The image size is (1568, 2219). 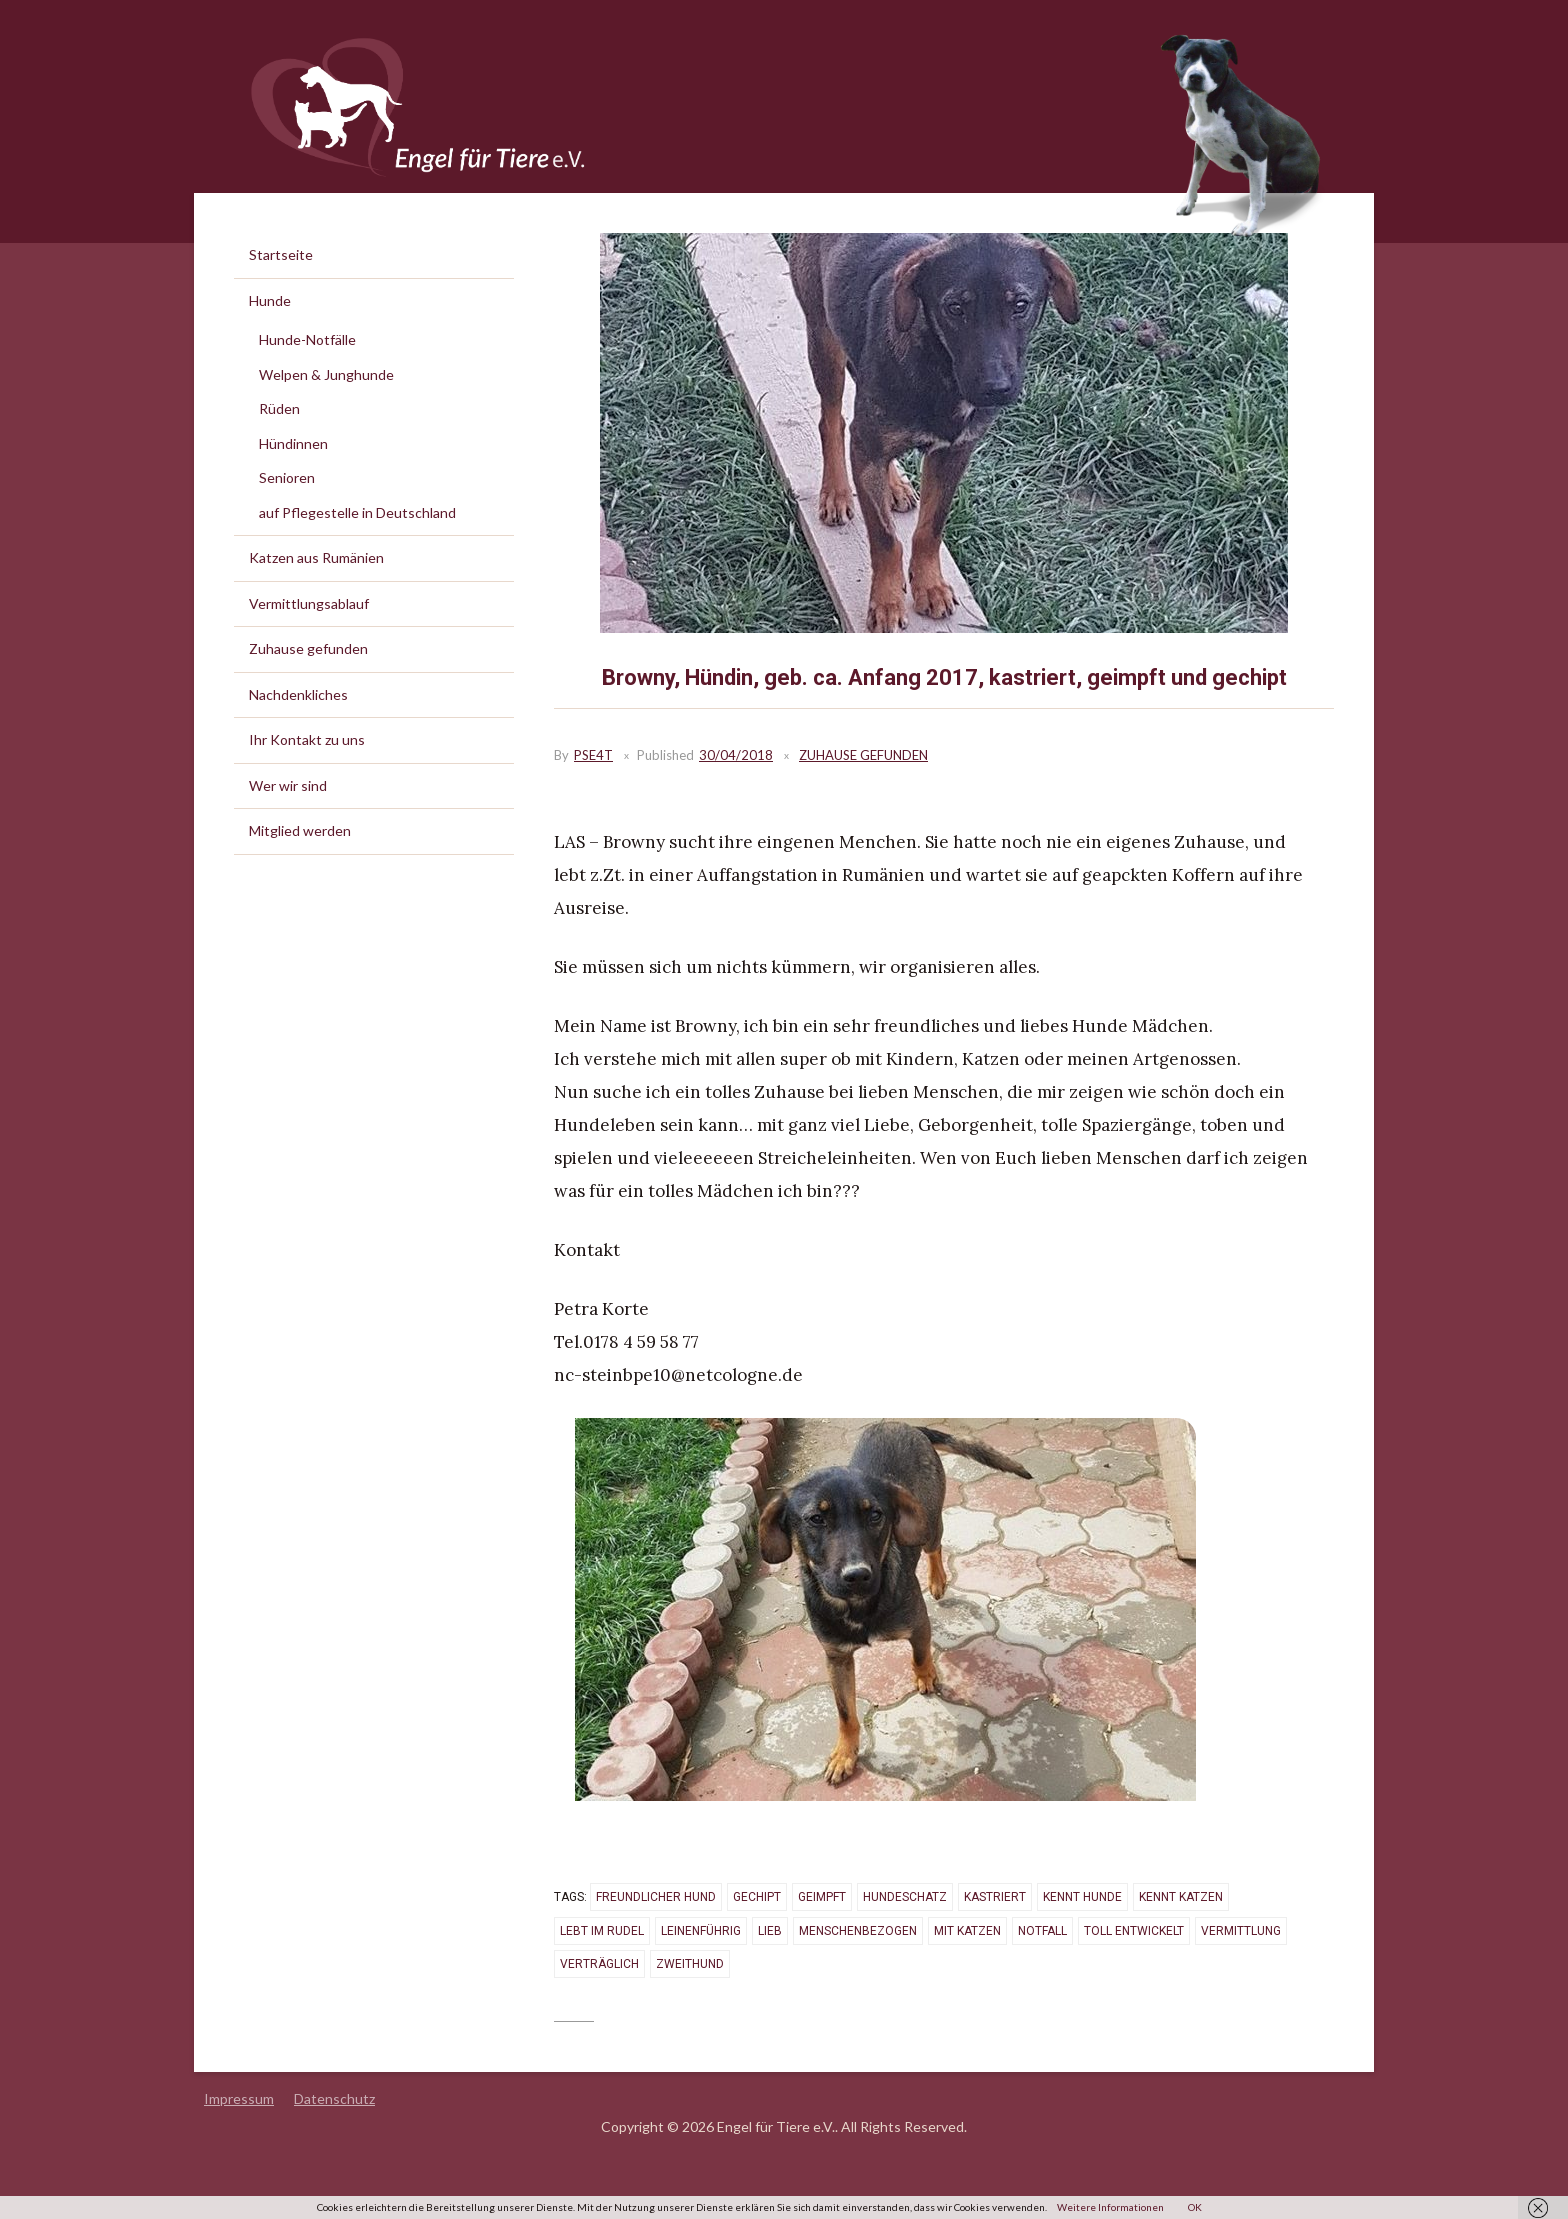 What do you see at coordinates (1082, 1897) in the screenshot?
I see `kennt Hunde` at bounding box center [1082, 1897].